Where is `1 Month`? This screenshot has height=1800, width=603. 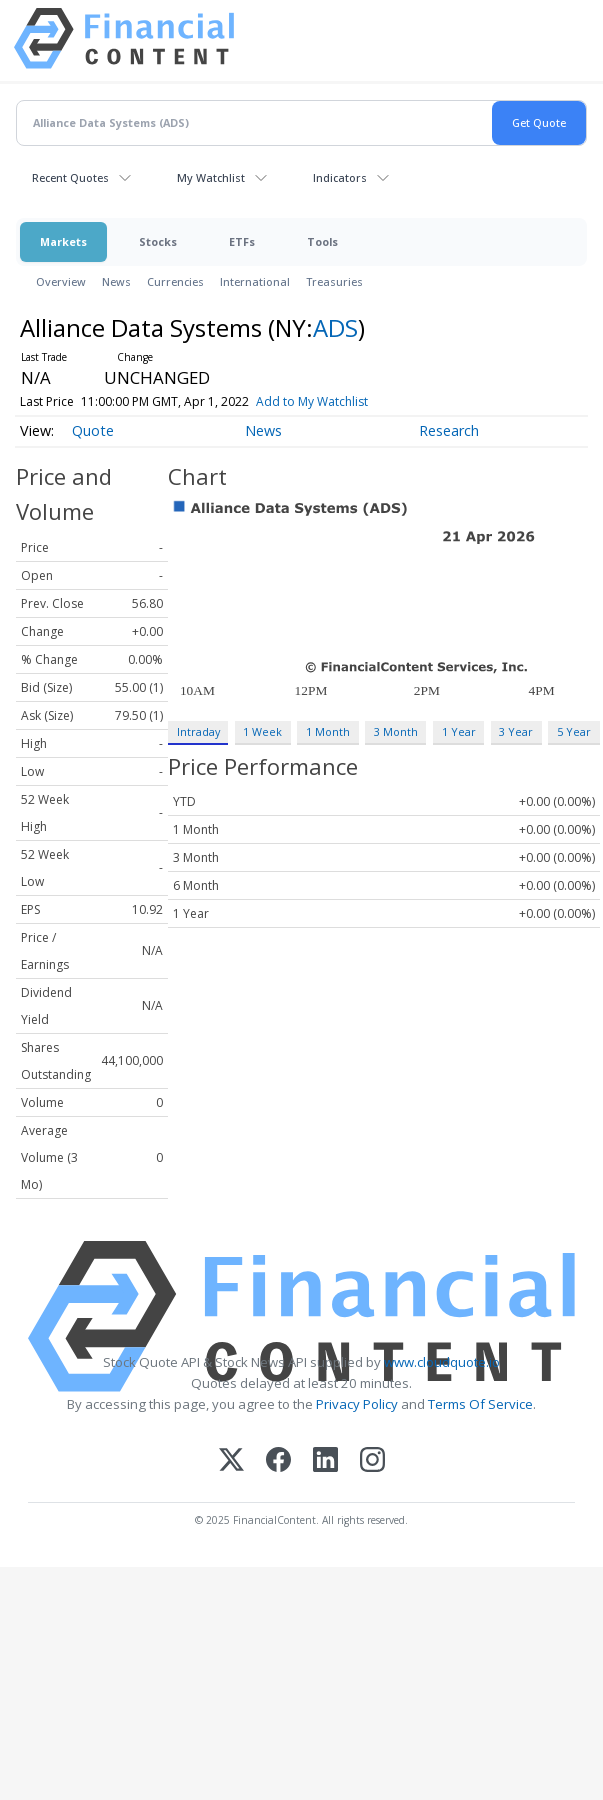
1 Month is located at coordinates (328, 731).